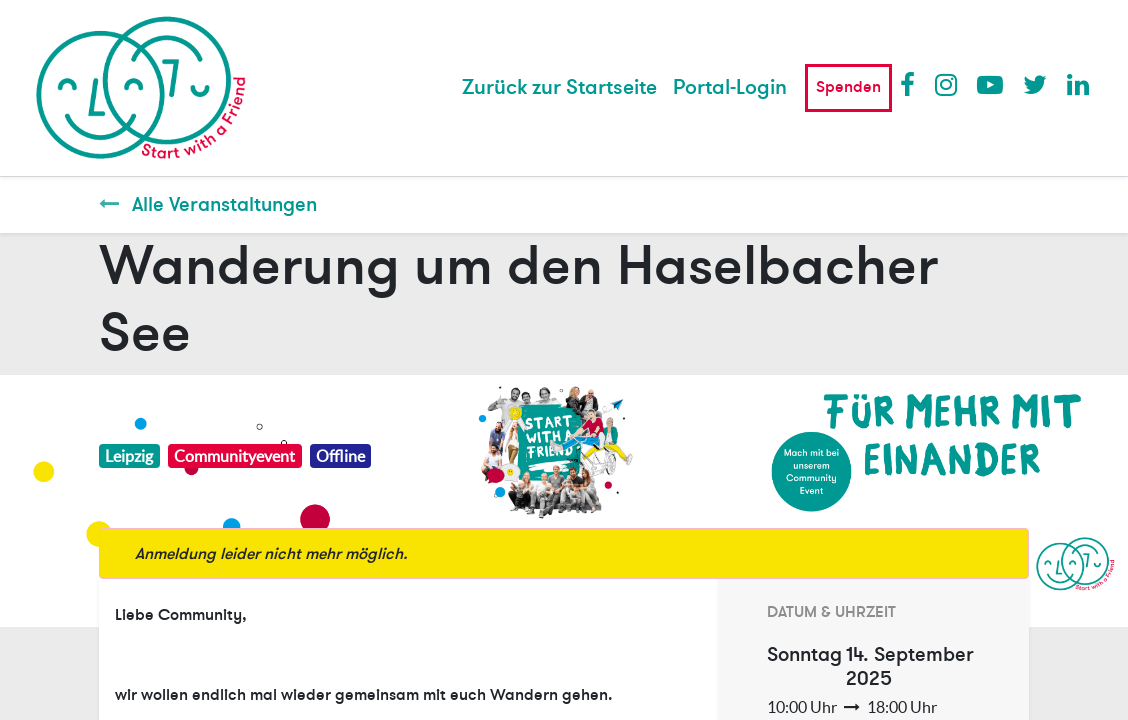 The height and width of the screenshot is (720, 1128). Describe the element at coordinates (730, 87) in the screenshot. I see `Portal-Login` at that location.